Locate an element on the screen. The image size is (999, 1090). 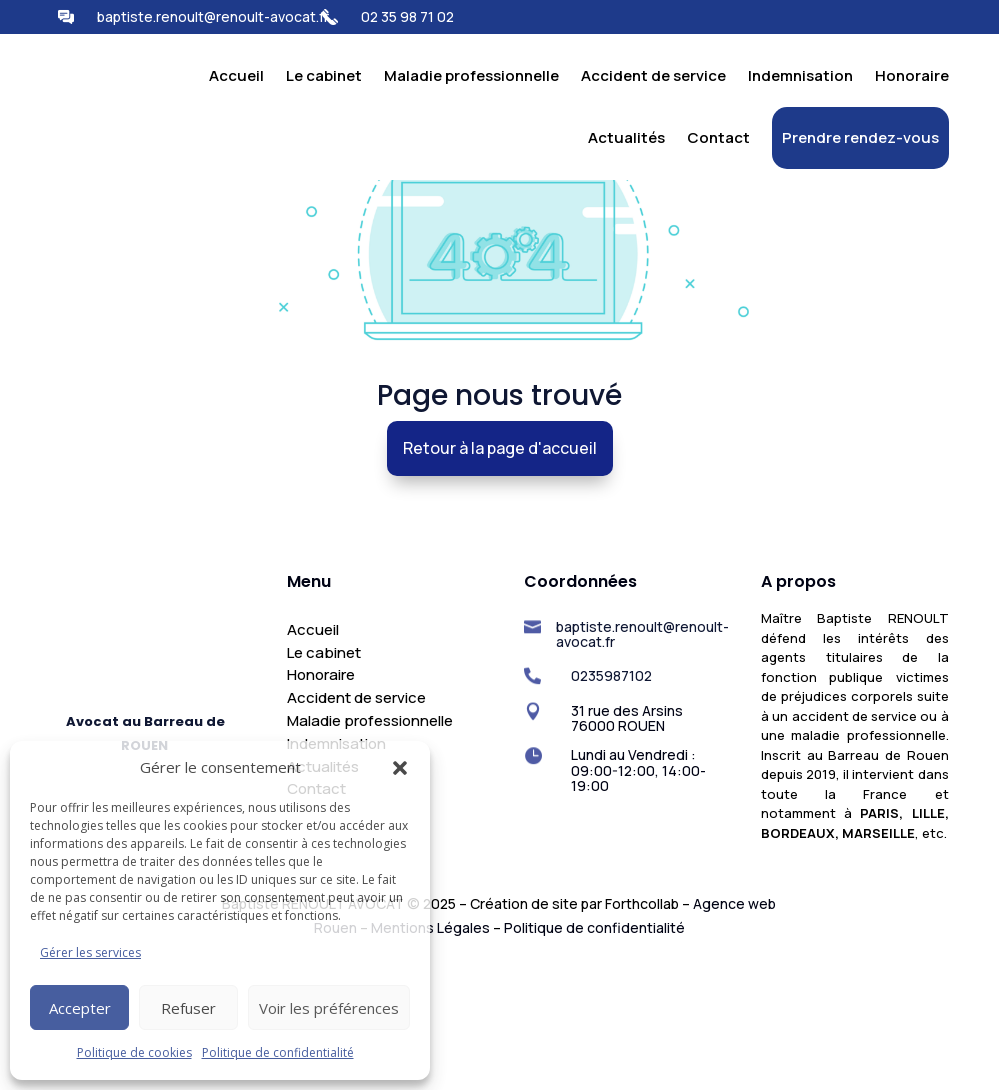
Maladie professionnelle is located at coordinates (471, 75).